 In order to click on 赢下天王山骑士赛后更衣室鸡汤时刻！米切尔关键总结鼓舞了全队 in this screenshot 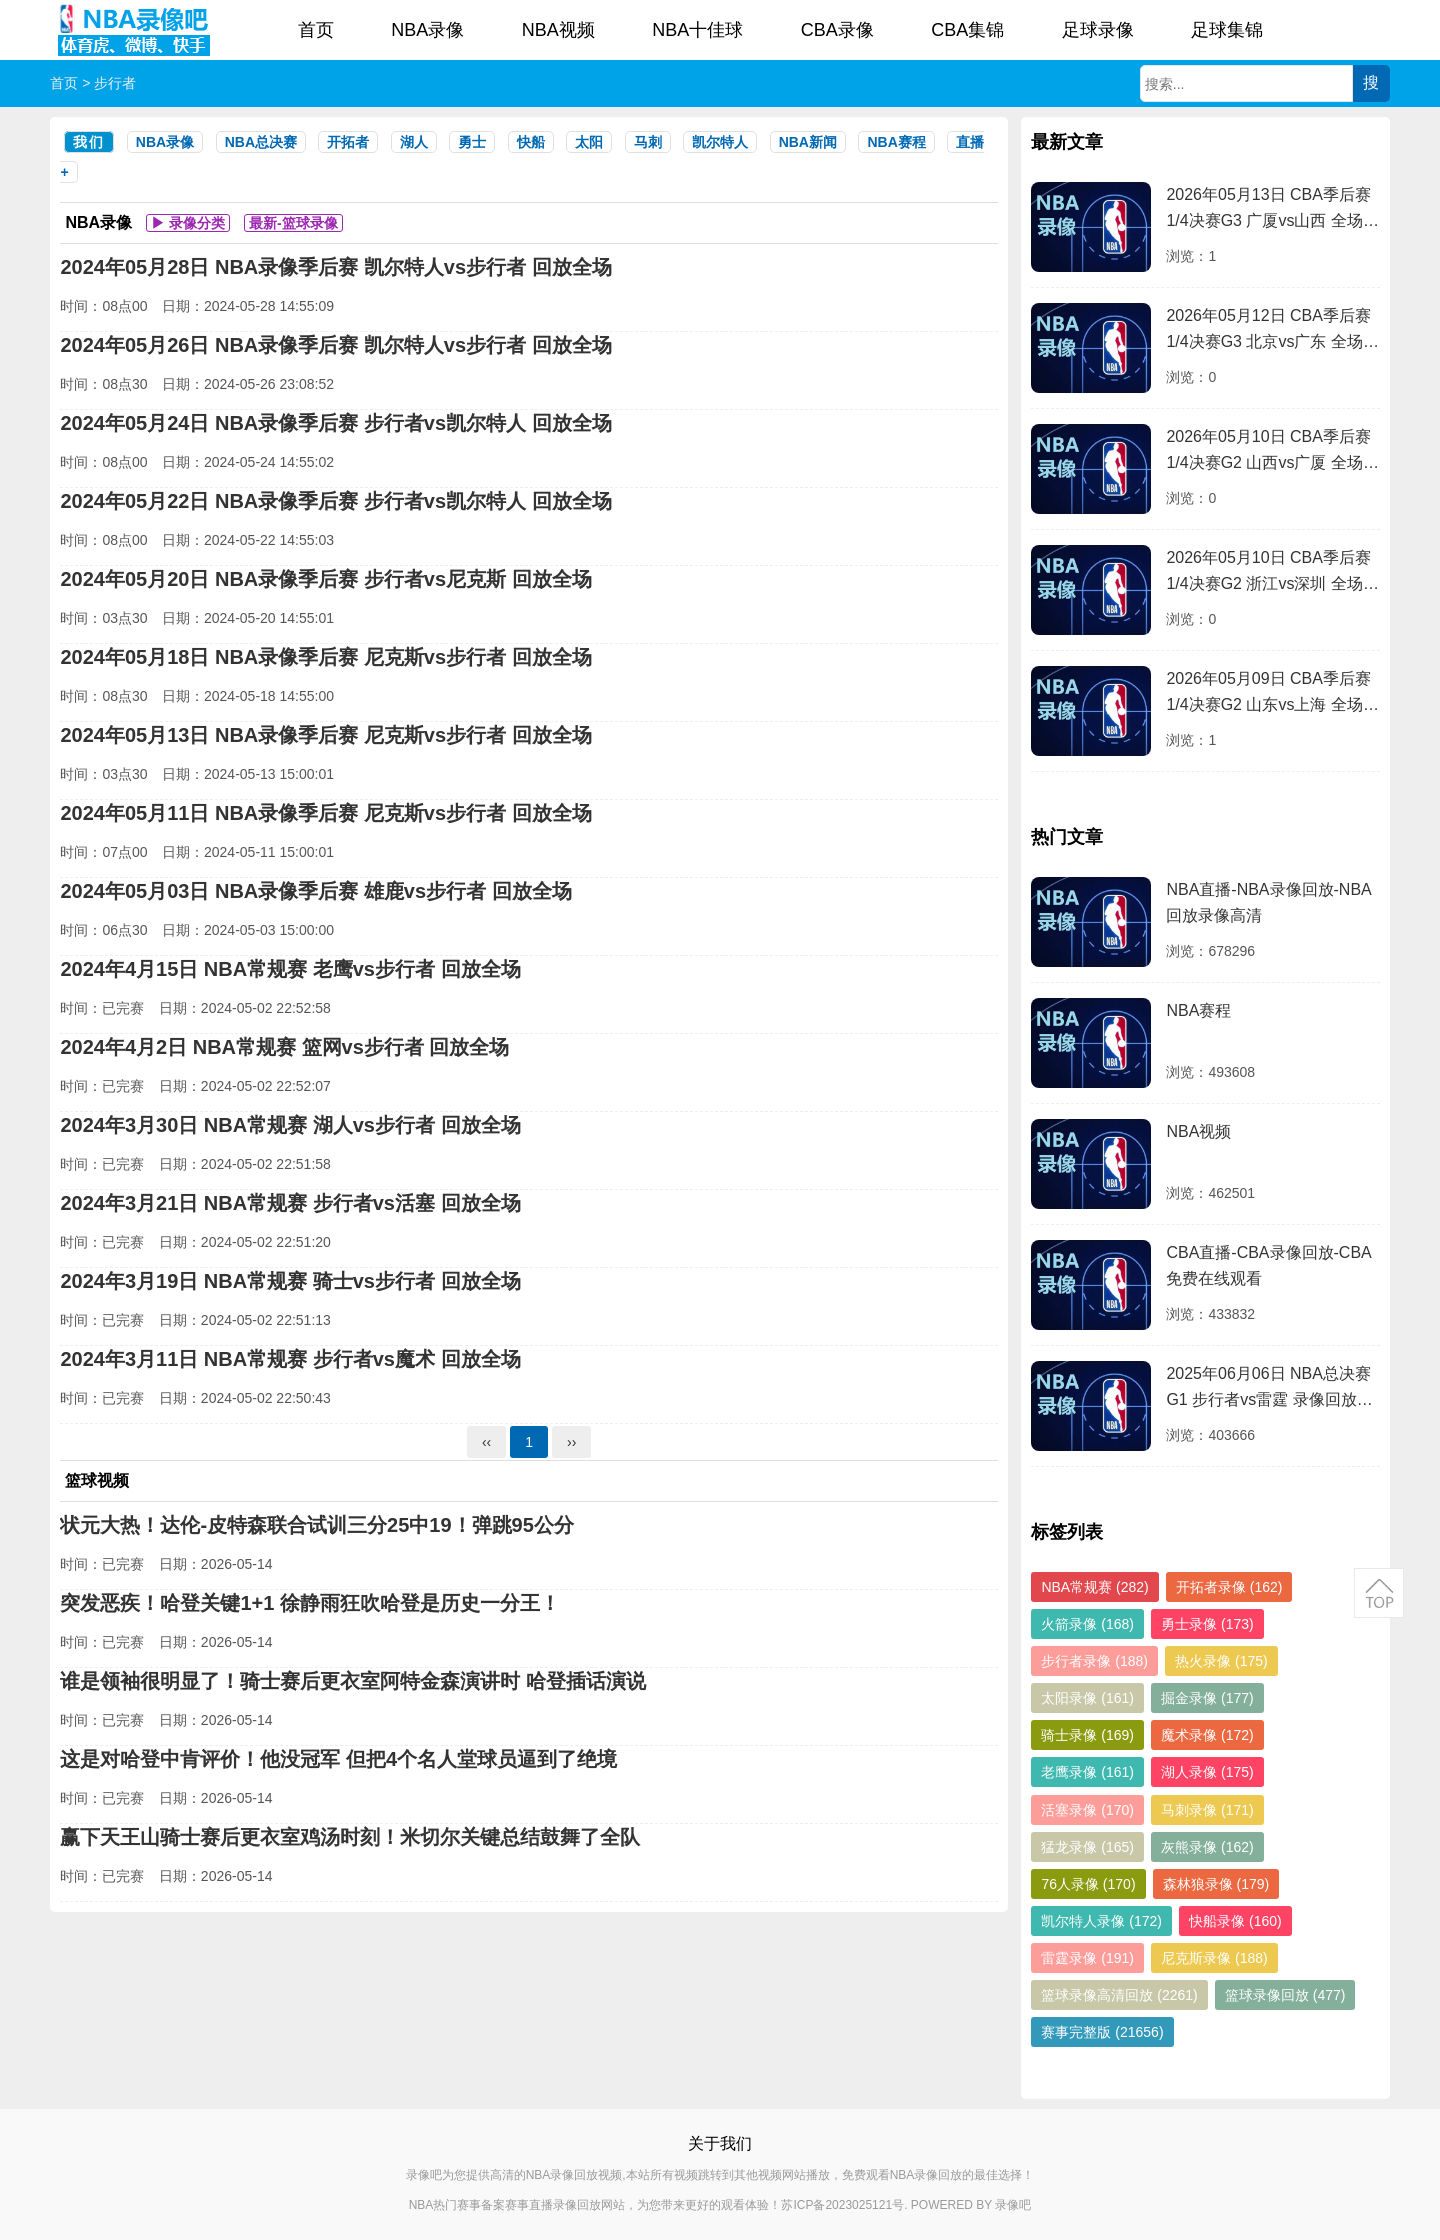, I will do `click(350, 1837)`.